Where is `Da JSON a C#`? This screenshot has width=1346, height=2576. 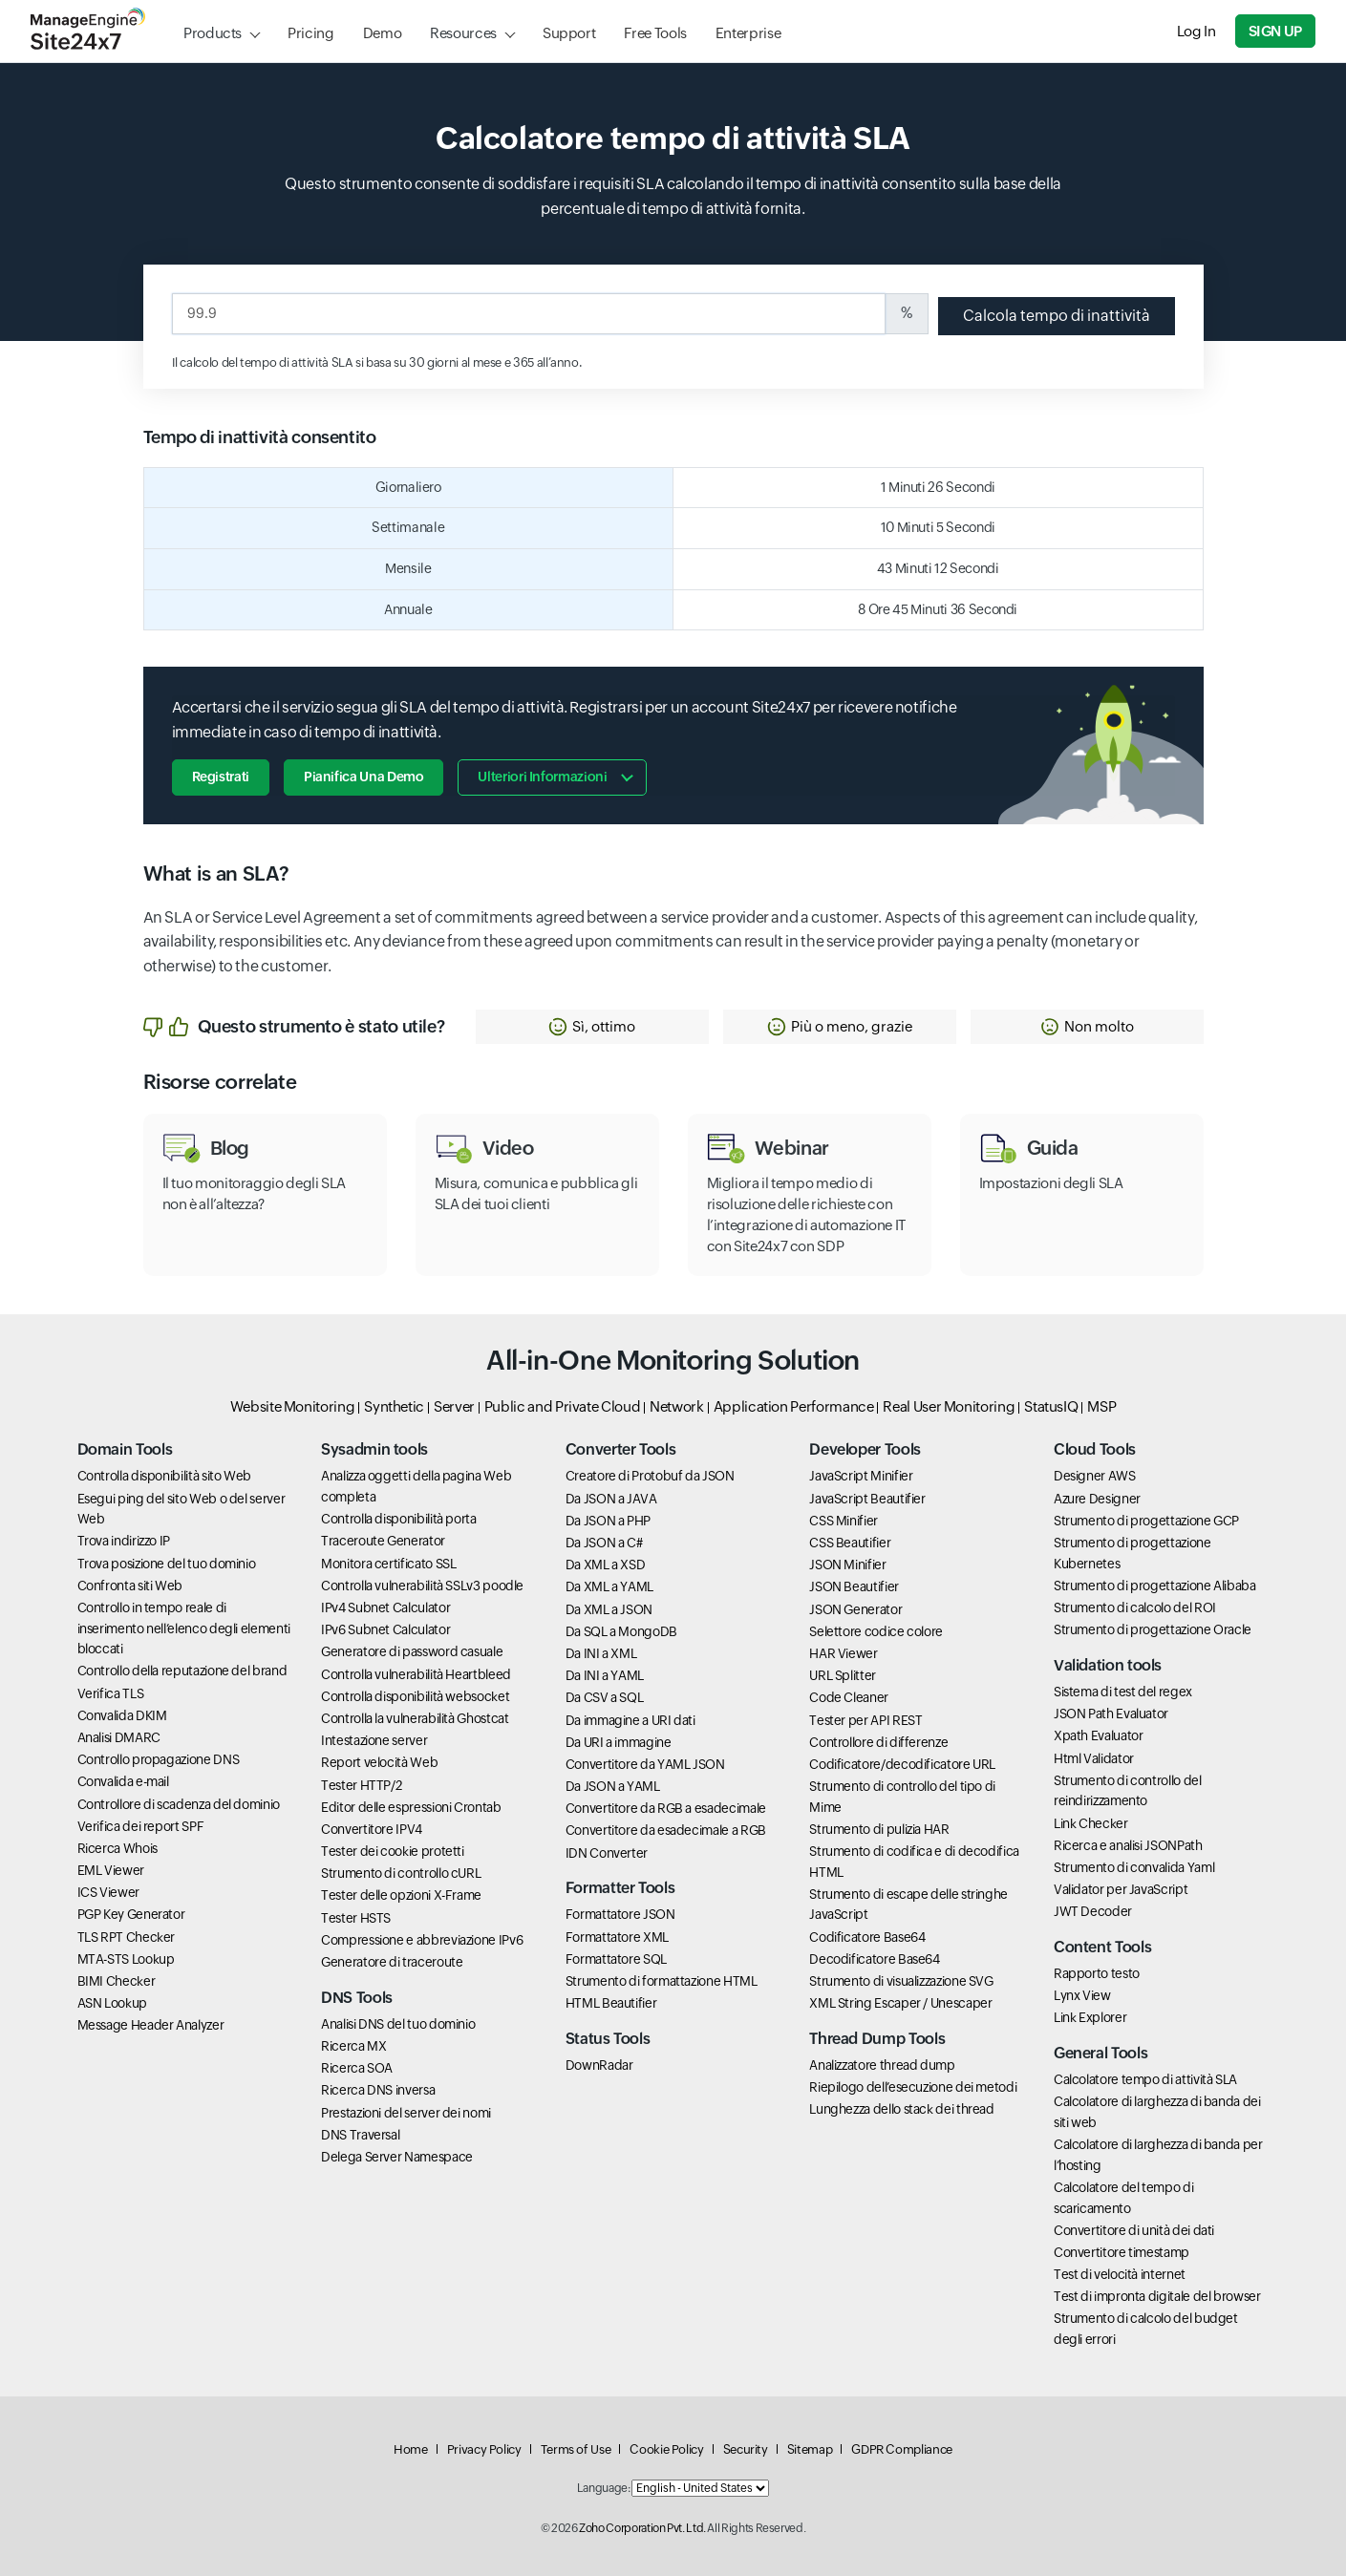 Da JSON a C# is located at coordinates (604, 1542).